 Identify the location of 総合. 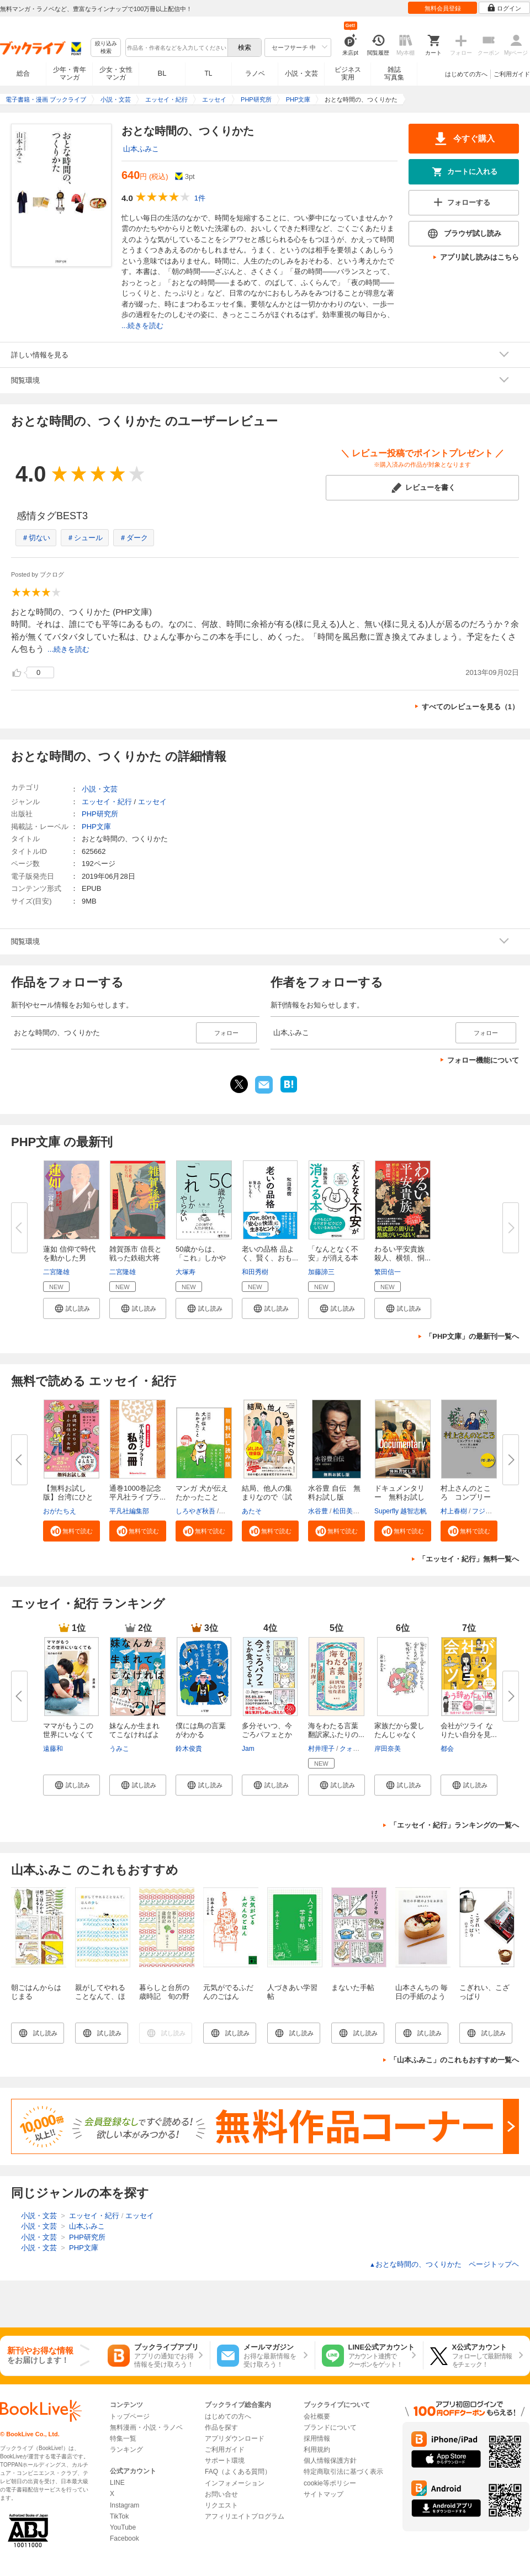
(23, 73).